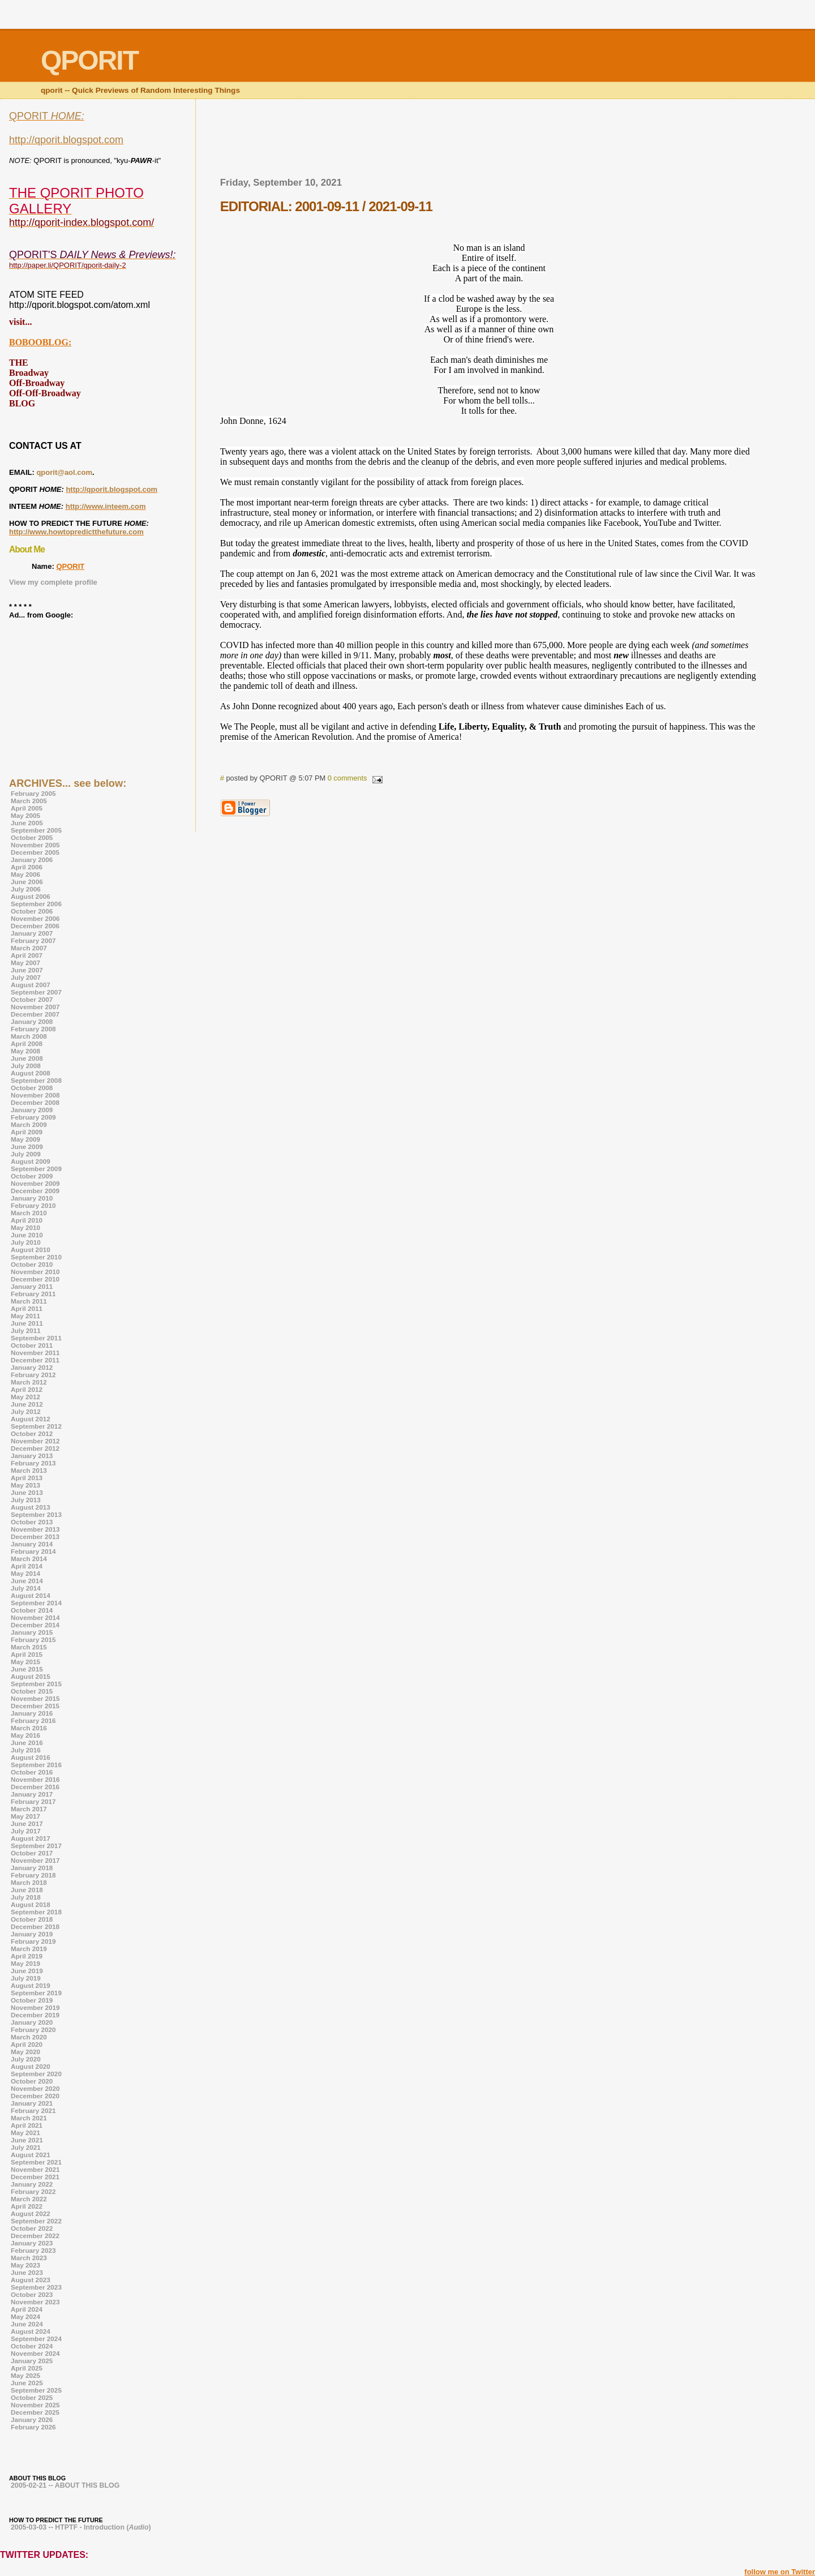 The image size is (815, 2576). I want to click on December 2007, so click(35, 1014).